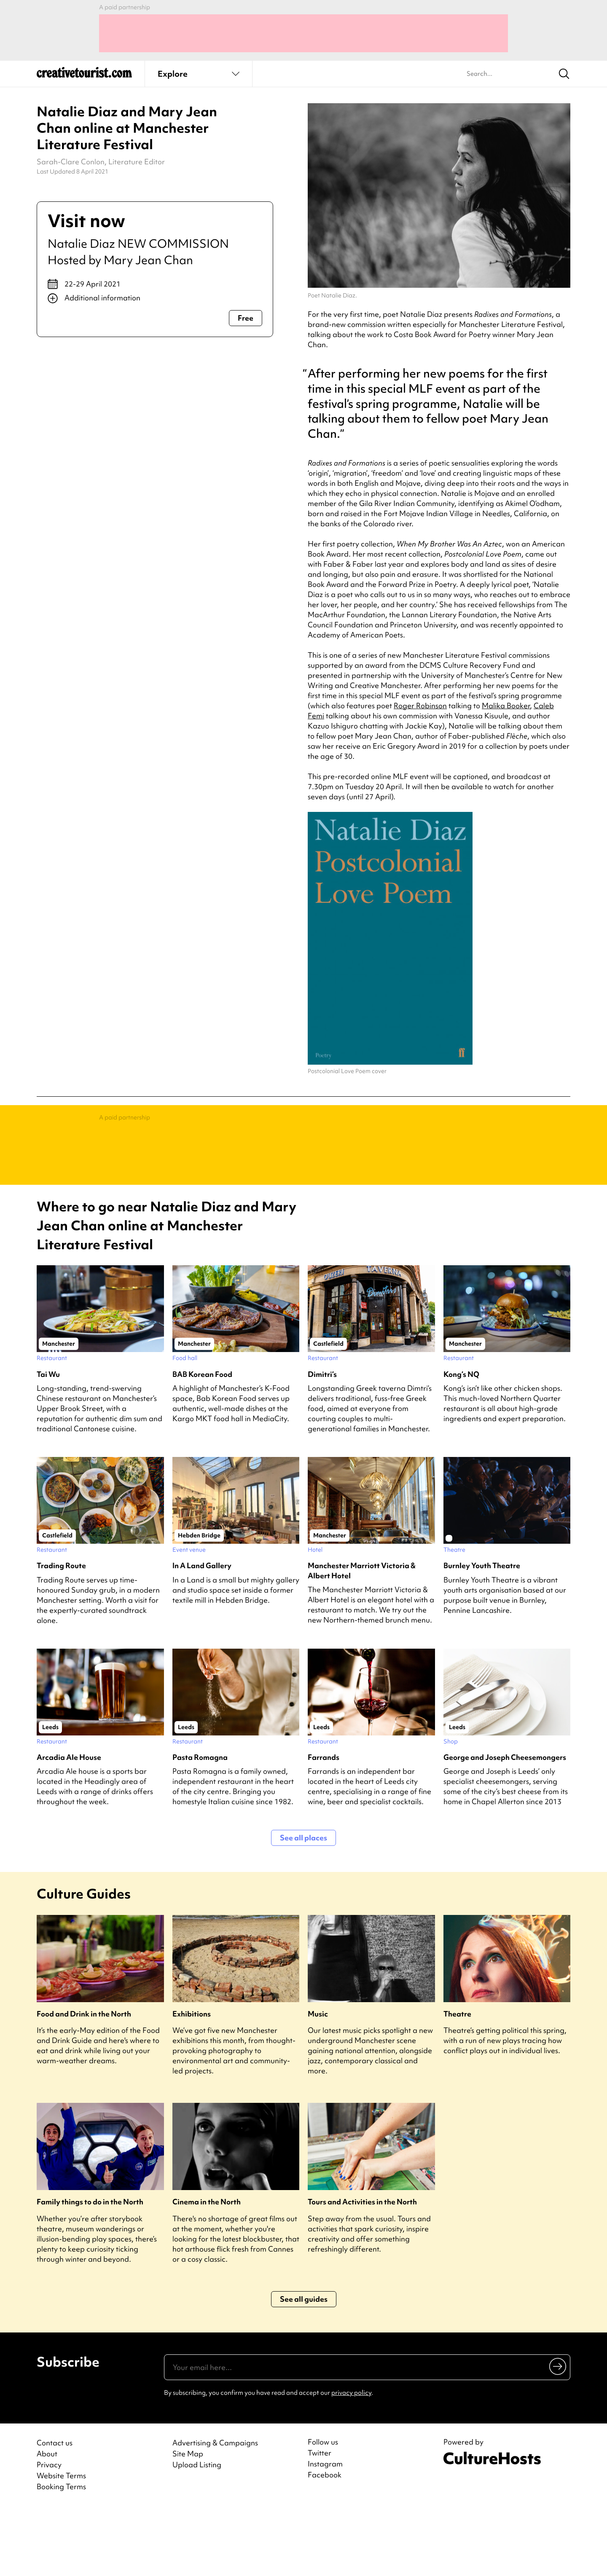 The image size is (607, 2576). I want to click on Farrands, so click(323, 1824).